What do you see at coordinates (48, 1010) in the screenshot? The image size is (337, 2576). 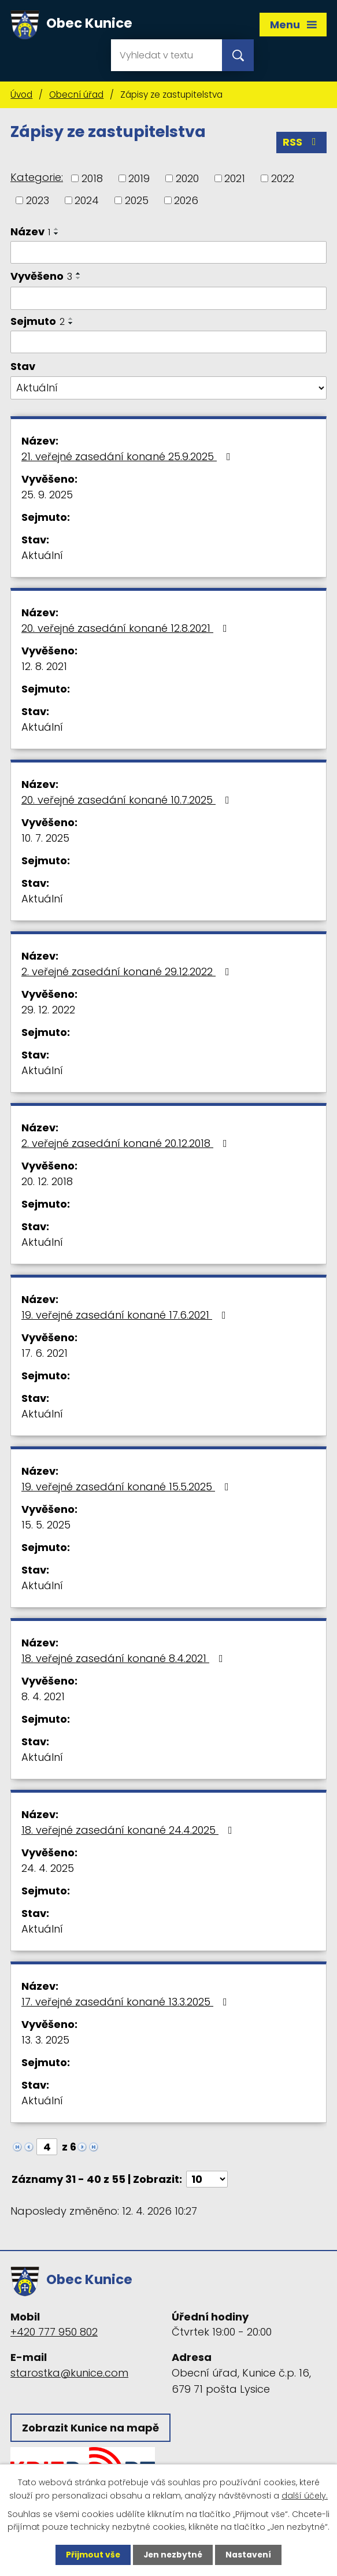 I see `29. 12. 2022` at bounding box center [48, 1010].